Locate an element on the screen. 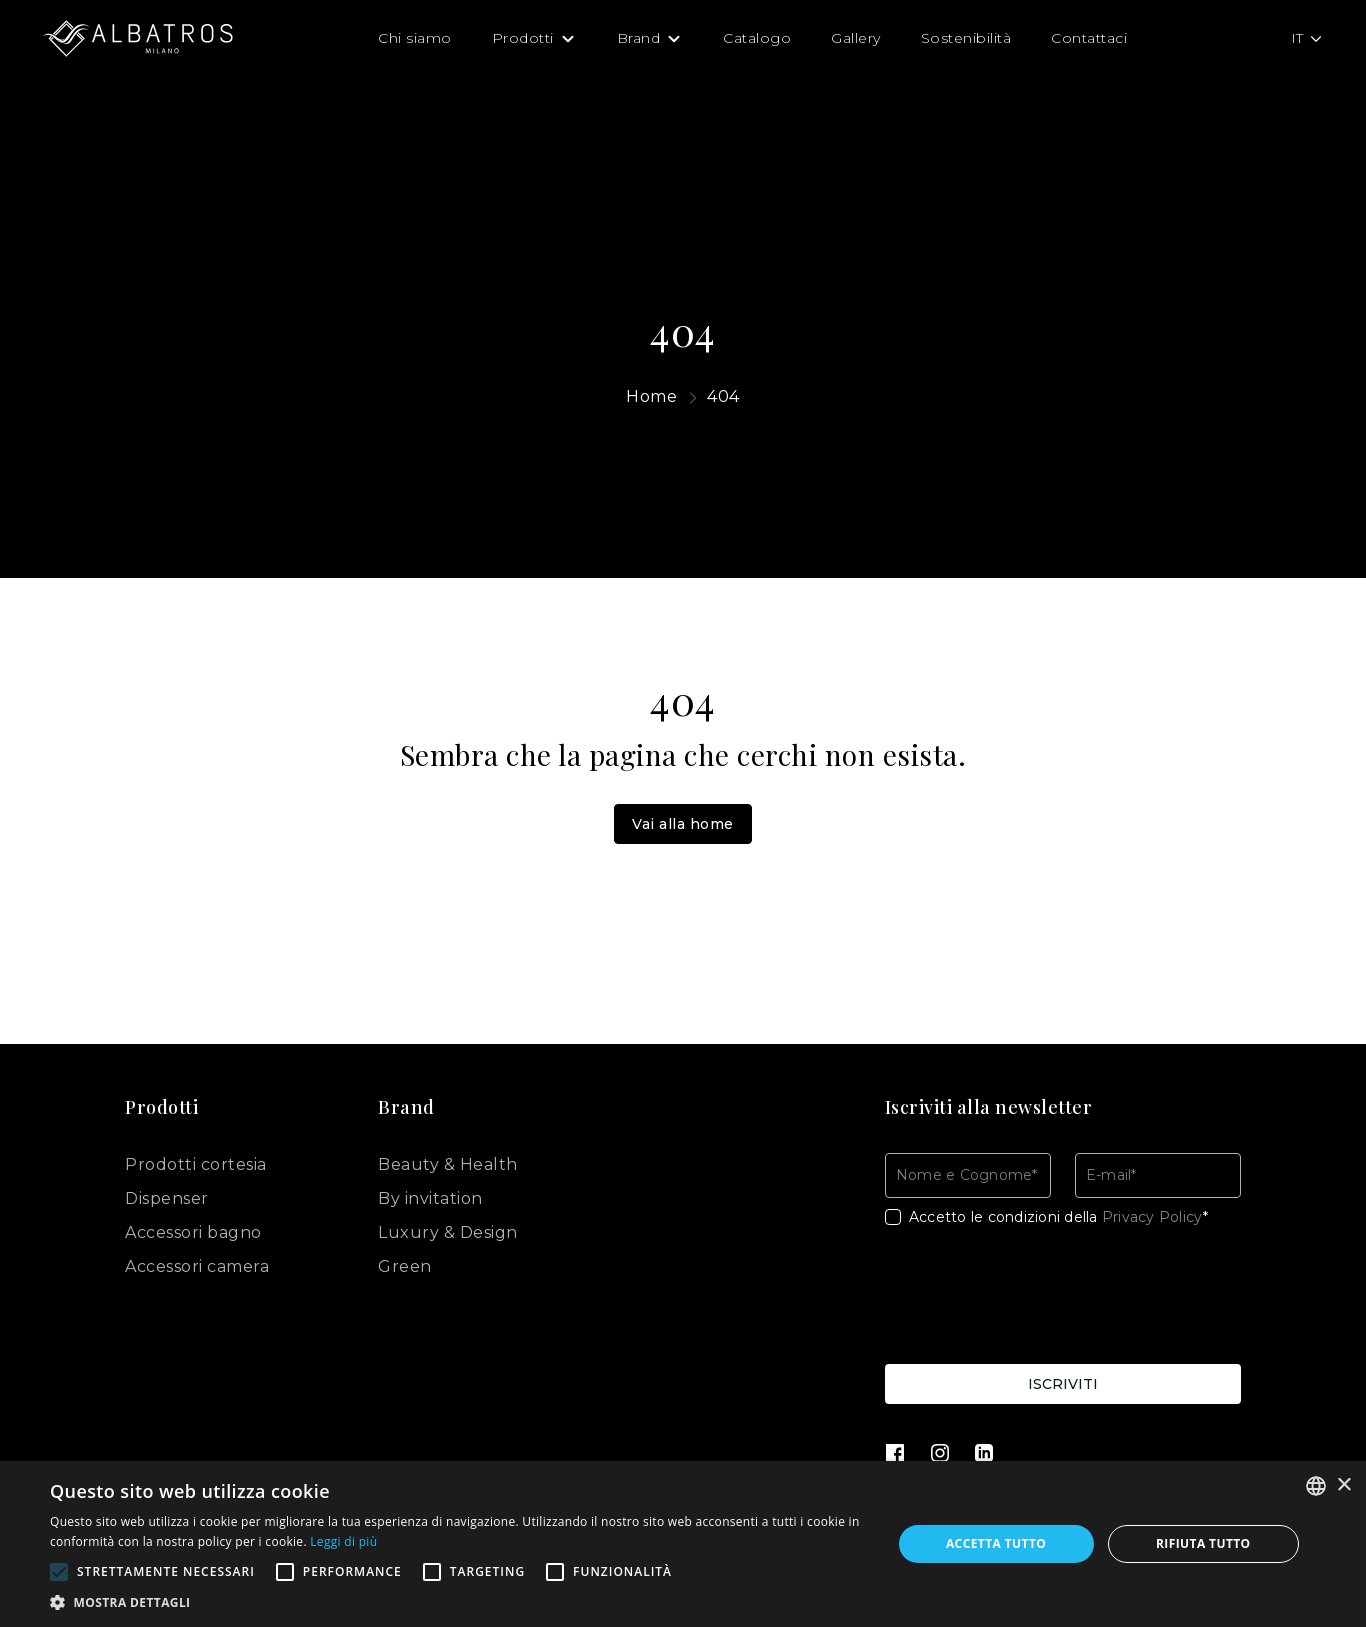 This screenshot has width=1366, height=1627. Dispenser is located at coordinates (167, 1198).